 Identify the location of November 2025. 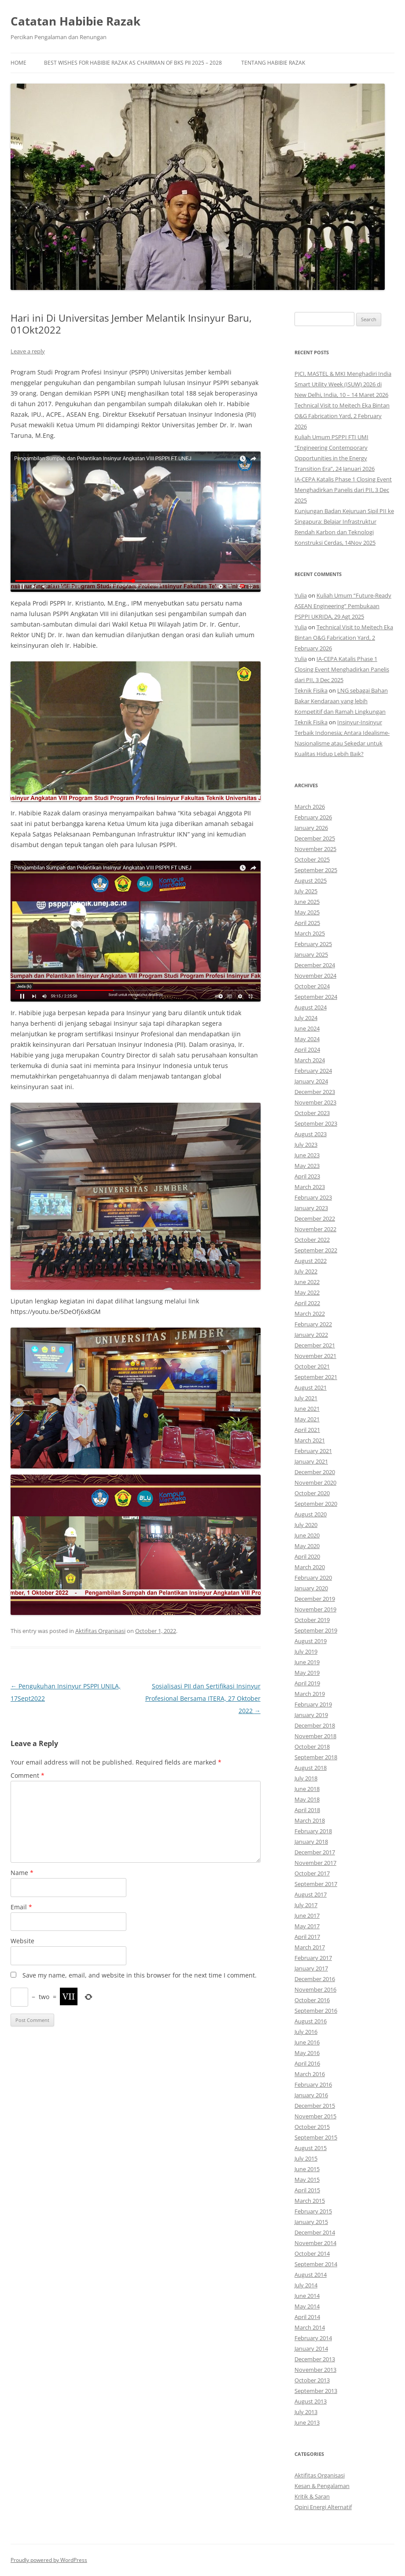
(315, 849).